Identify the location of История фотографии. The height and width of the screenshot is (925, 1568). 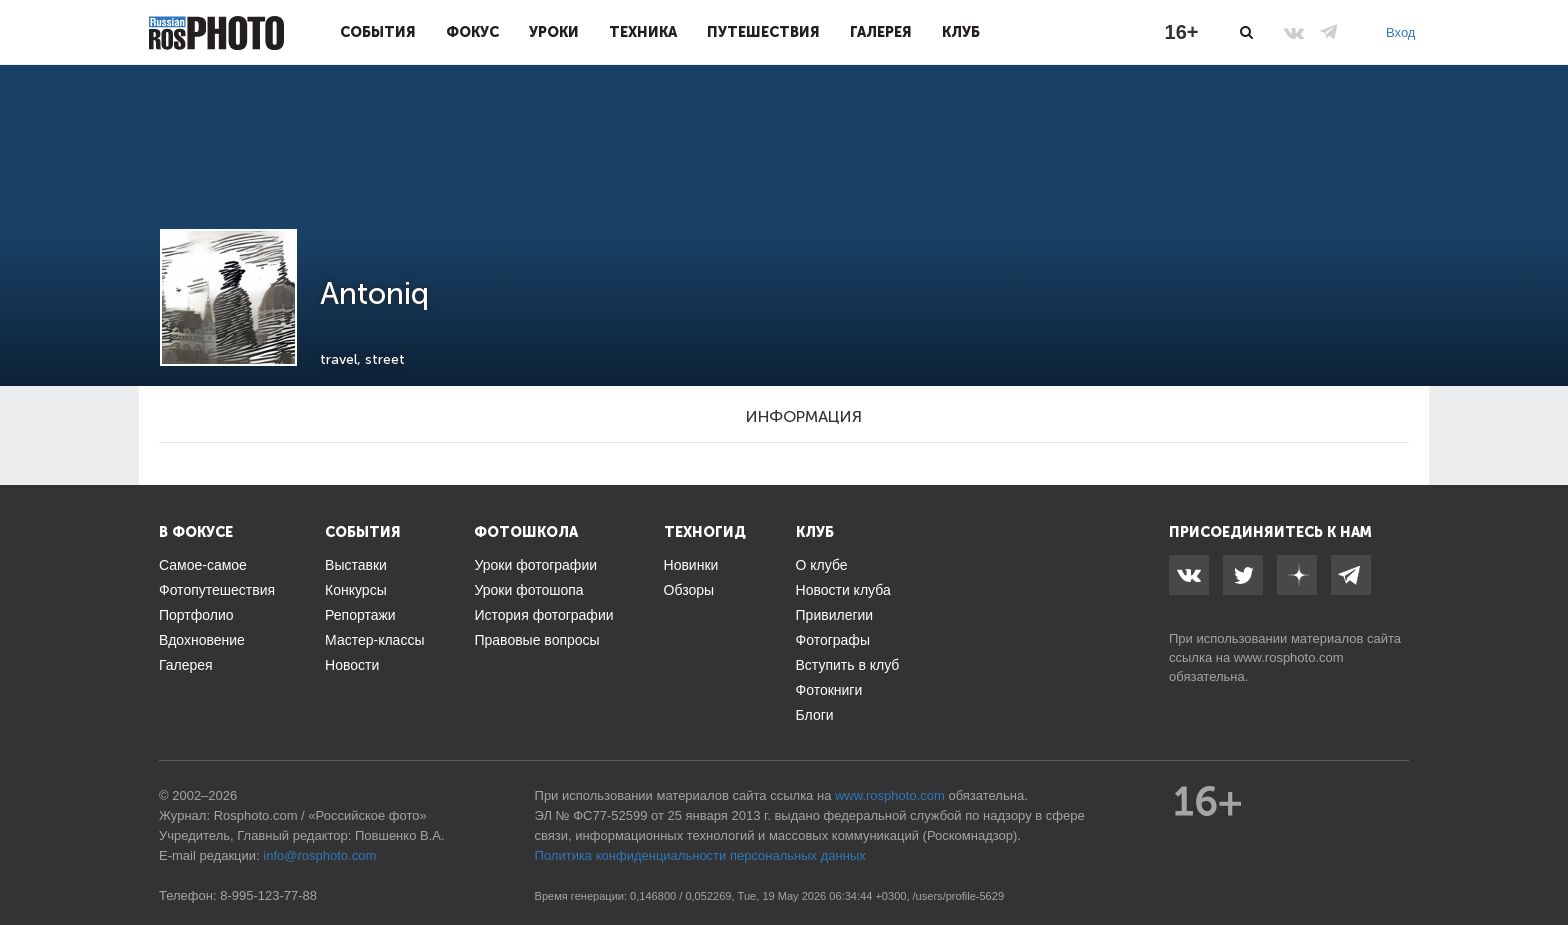
(543, 615).